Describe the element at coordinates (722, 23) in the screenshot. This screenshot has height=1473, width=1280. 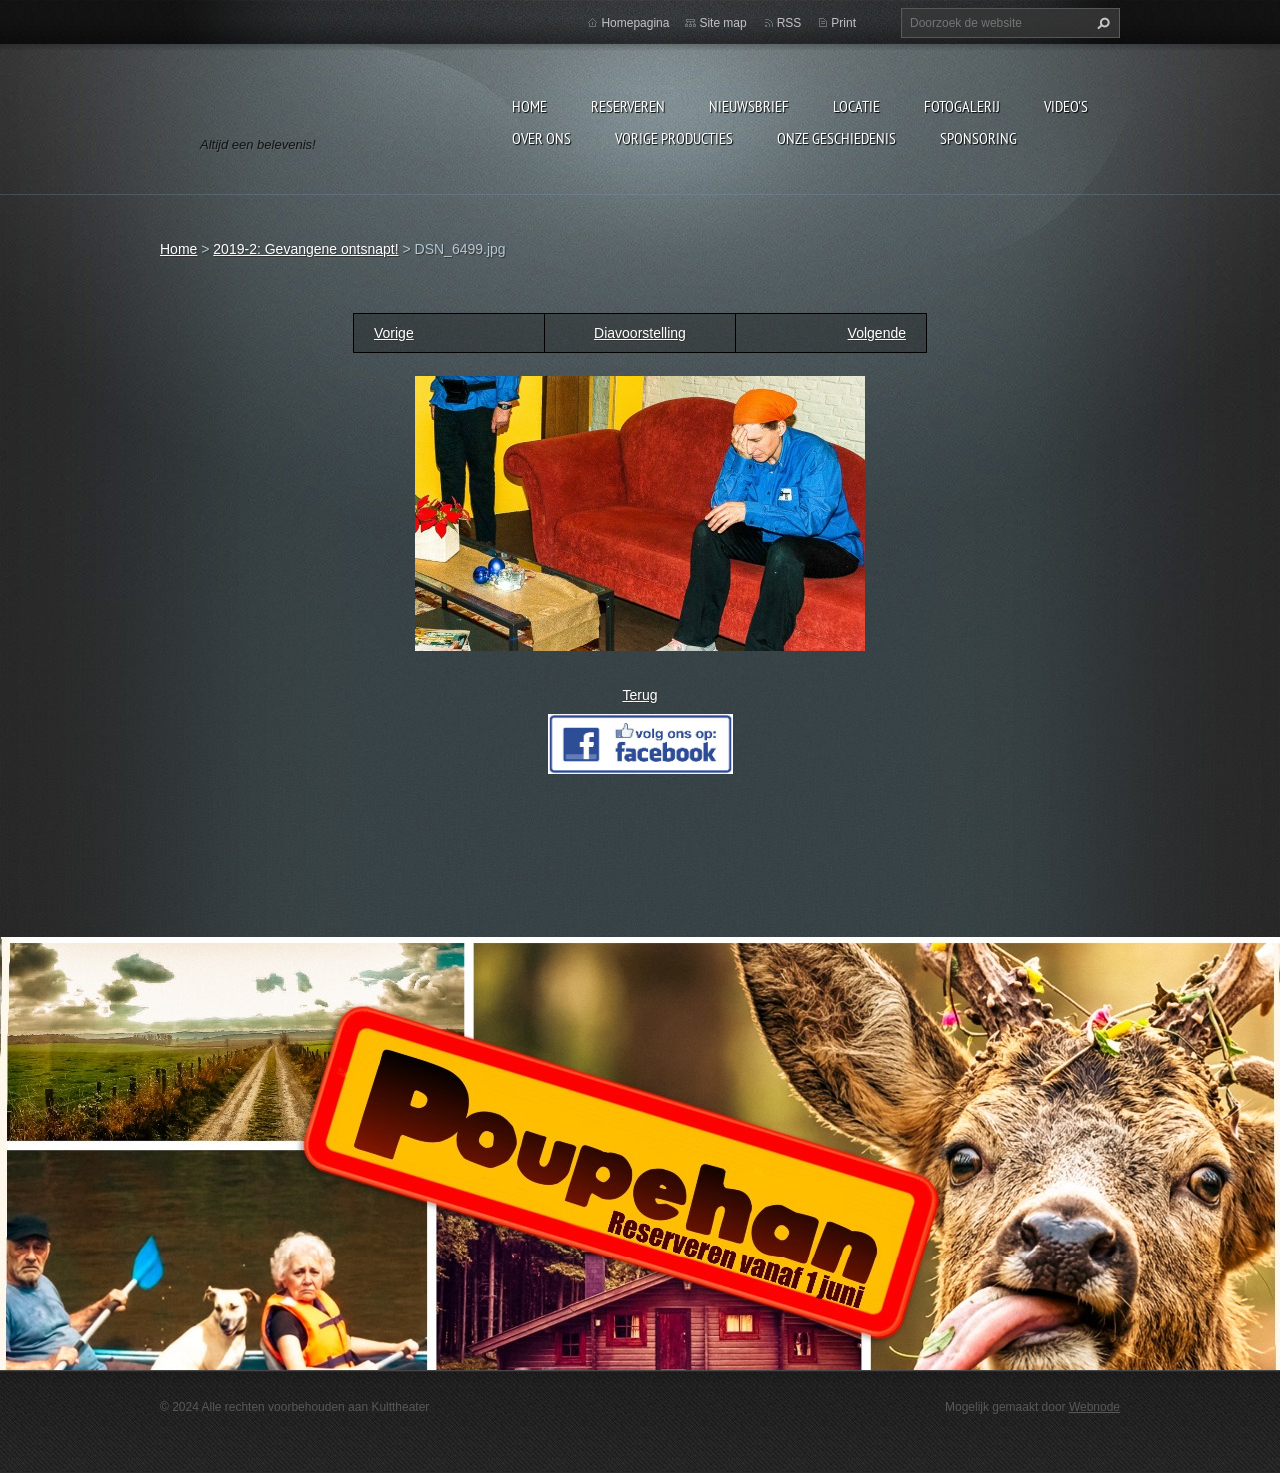
I see `Site map` at that location.